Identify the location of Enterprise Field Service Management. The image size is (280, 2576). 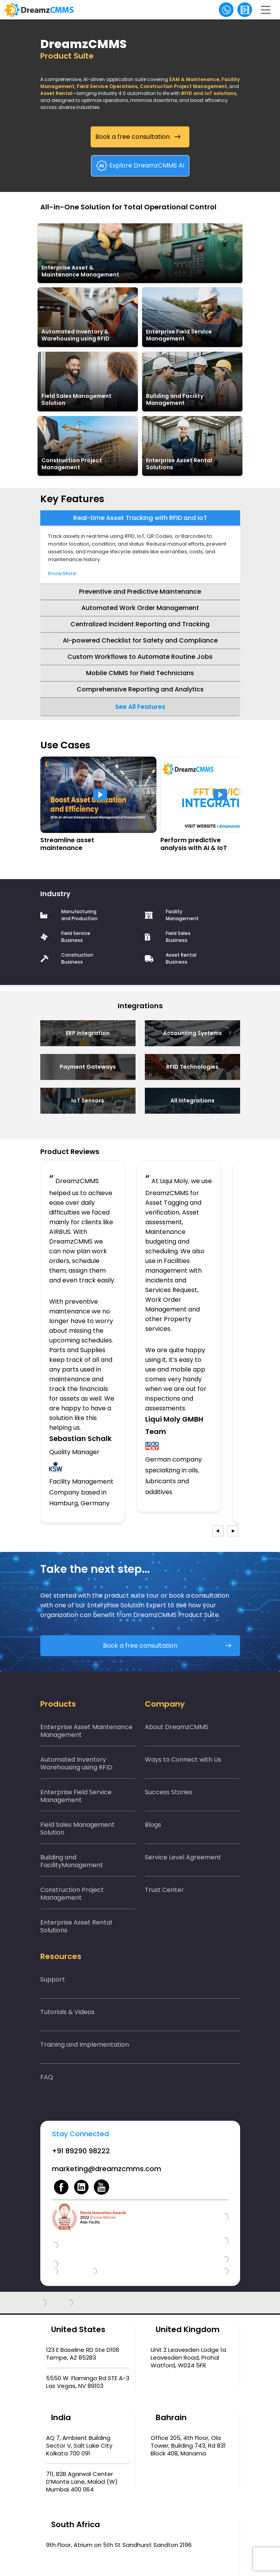
(76, 1796).